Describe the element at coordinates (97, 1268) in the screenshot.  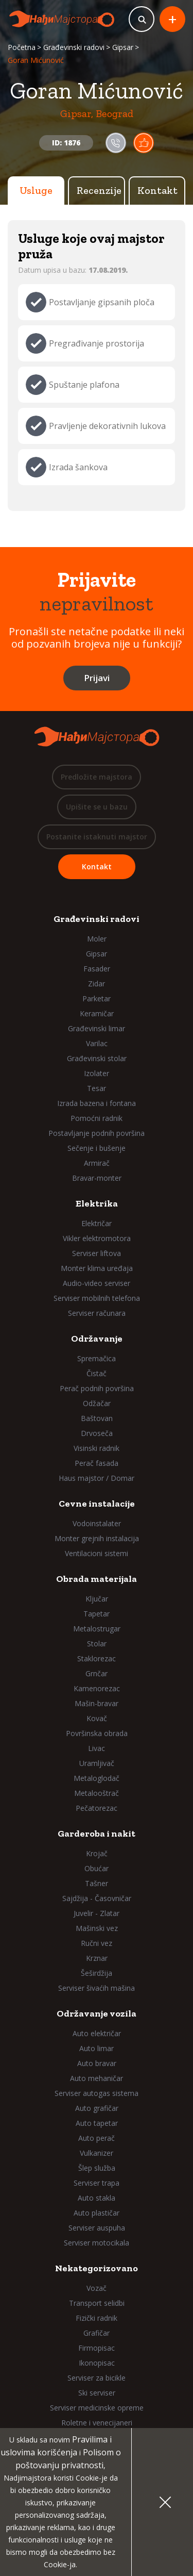
I see `Monter klima uređaja` at that location.